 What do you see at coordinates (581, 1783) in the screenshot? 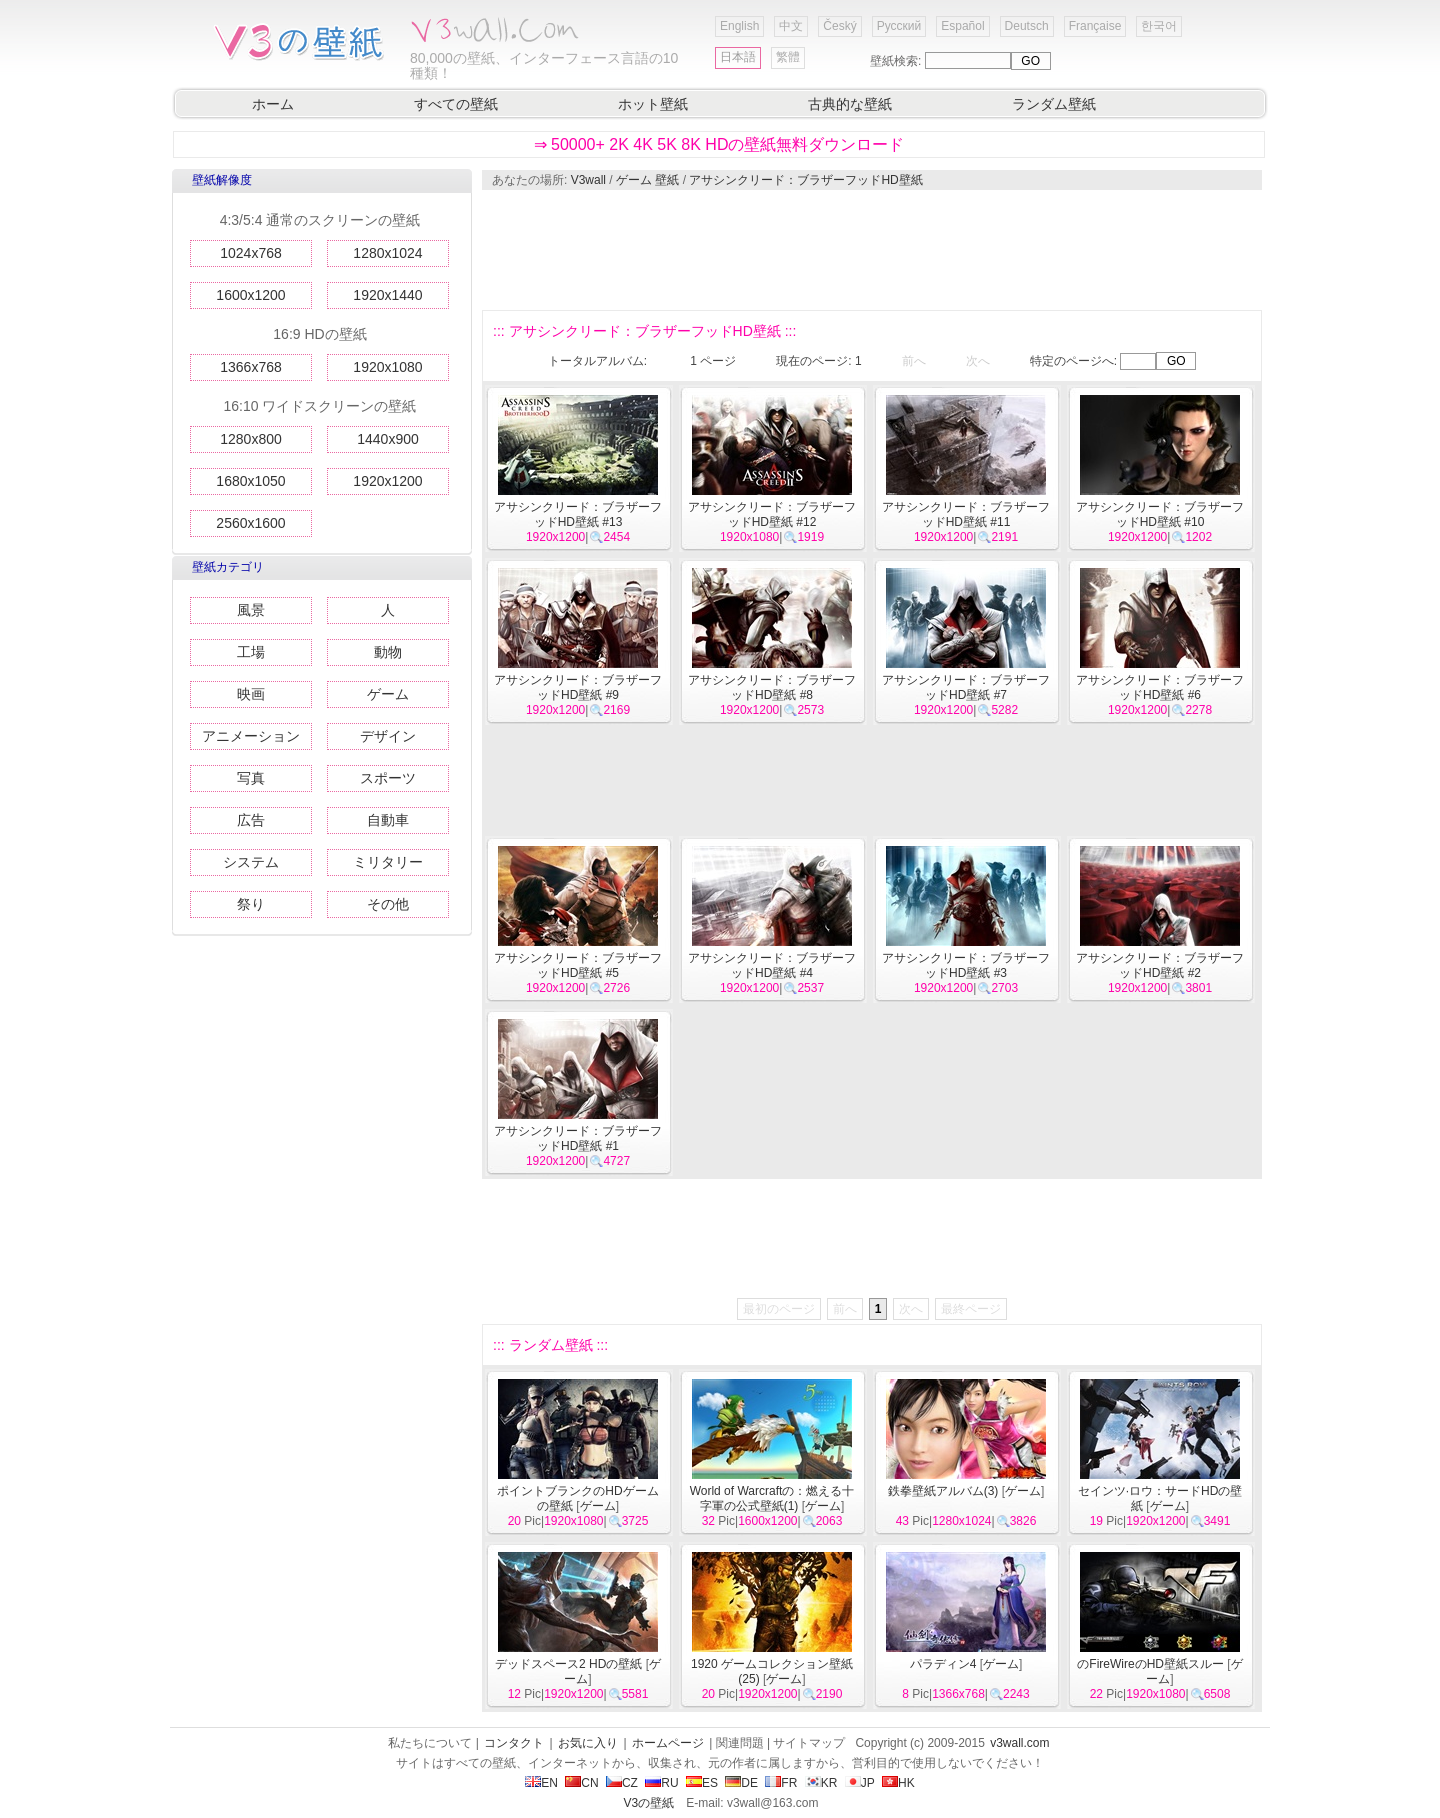
I see `CN` at bounding box center [581, 1783].